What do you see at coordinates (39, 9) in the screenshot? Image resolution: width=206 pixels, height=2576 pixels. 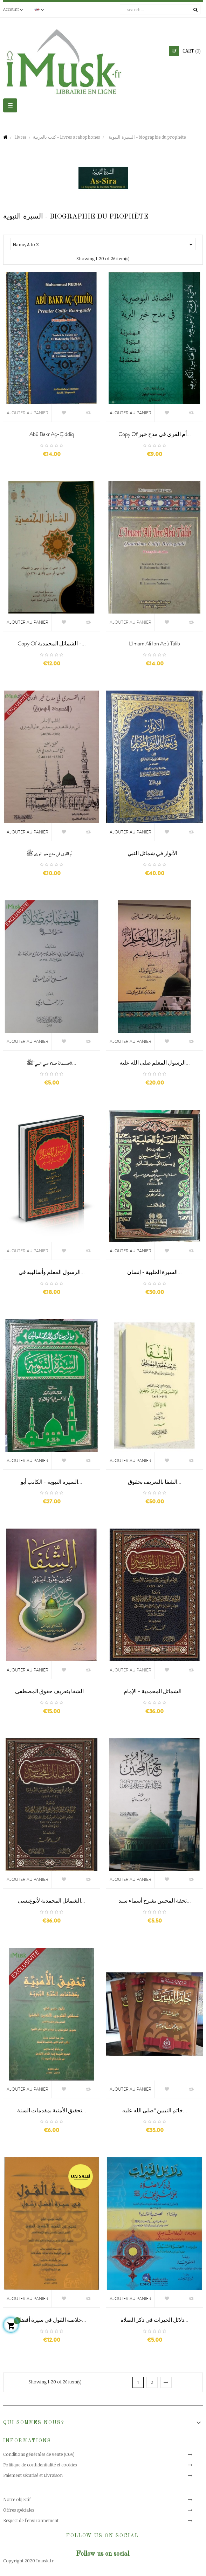 I see `[Language dropdown]` at bounding box center [39, 9].